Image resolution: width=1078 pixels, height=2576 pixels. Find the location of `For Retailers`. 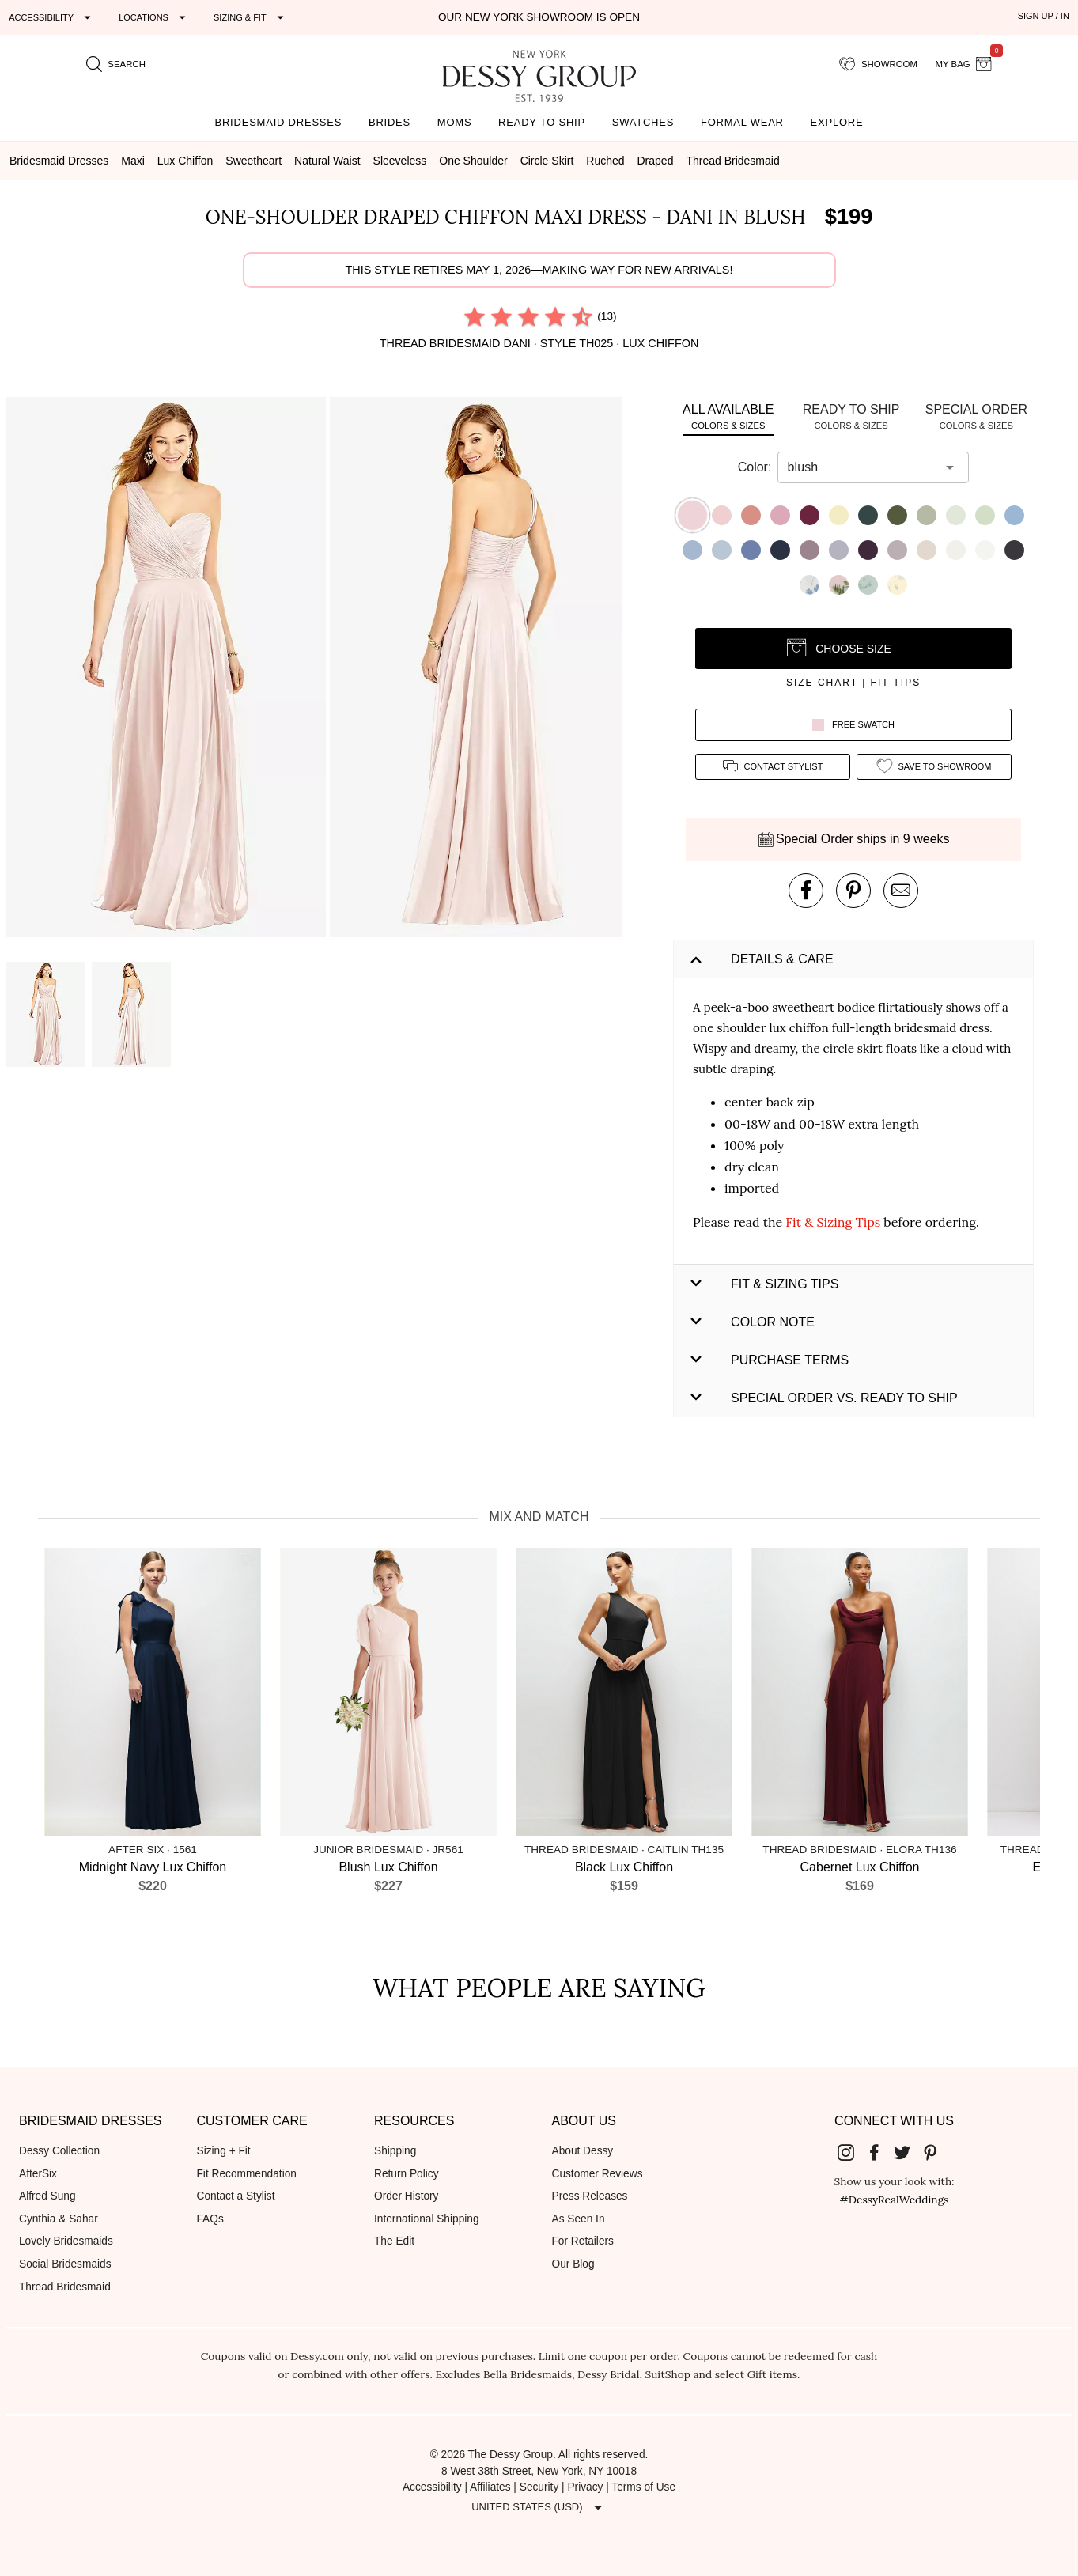

For Retailers is located at coordinates (583, 2241).